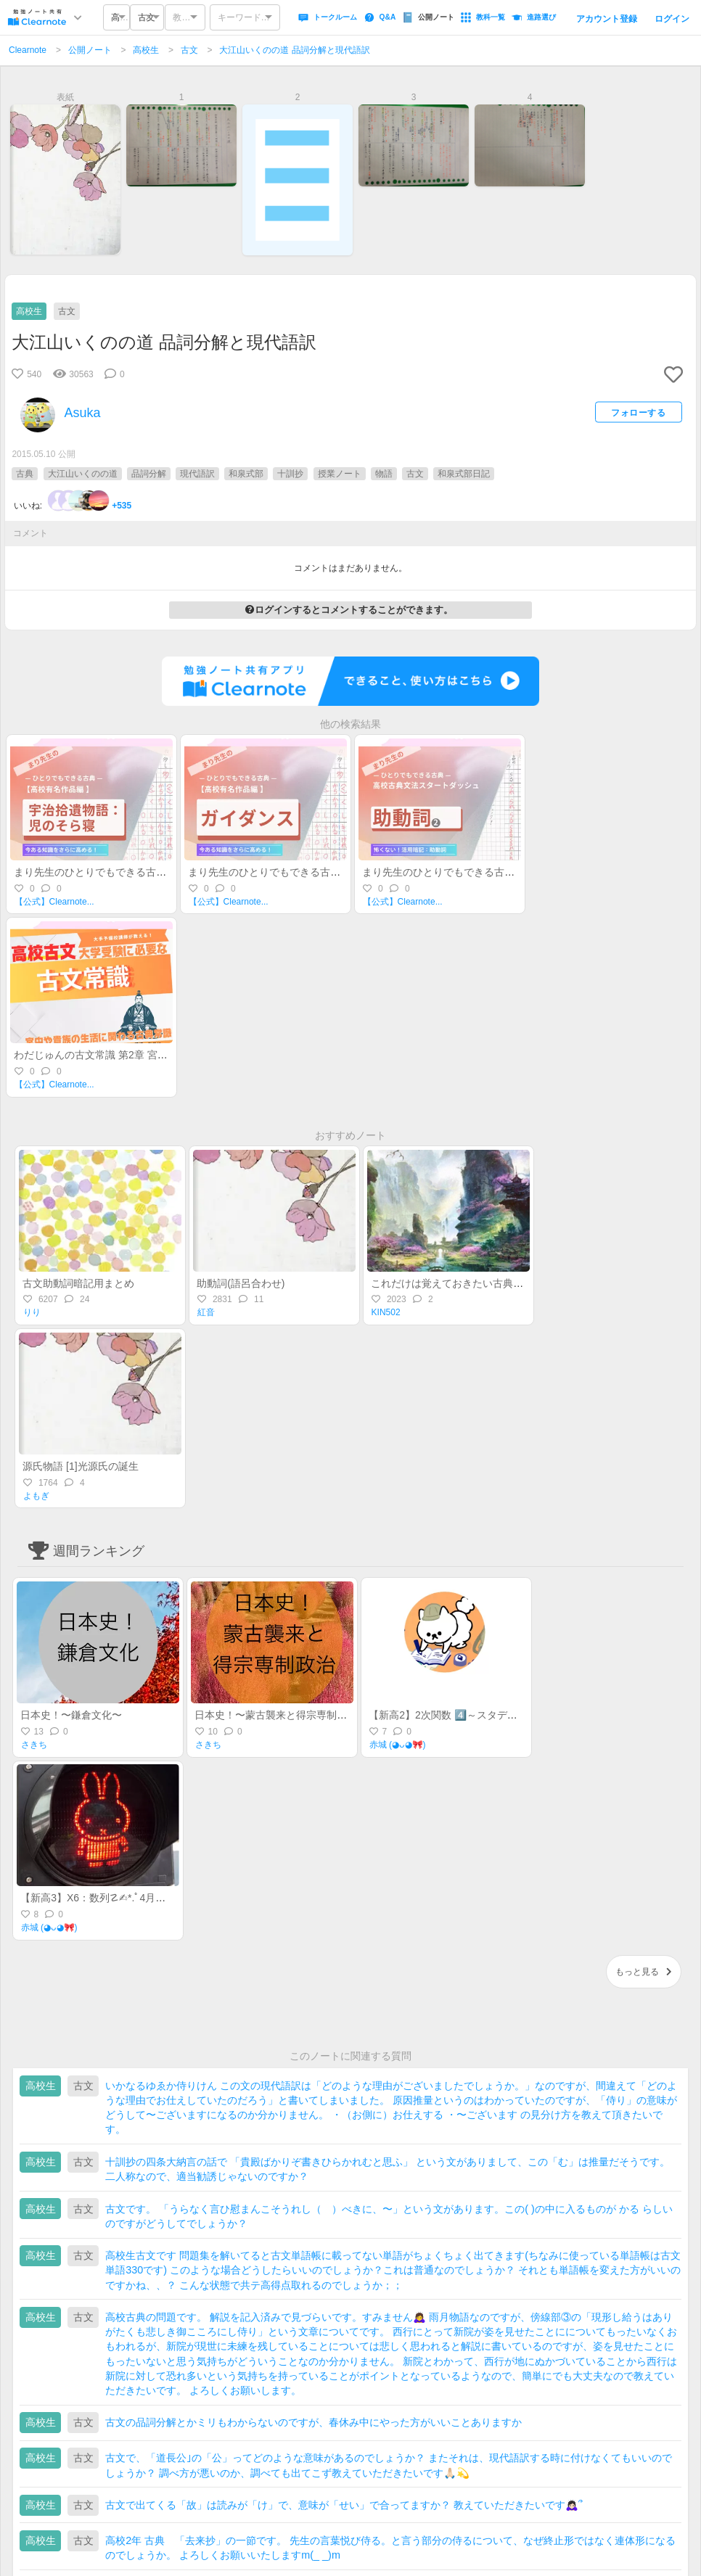 The width and height of the screenshot is (701, 2576). Describe the element at coordinates (294, 50) in the screenshot. I see `大江山いくのの道 品詞分解と現代語訳` at that location.